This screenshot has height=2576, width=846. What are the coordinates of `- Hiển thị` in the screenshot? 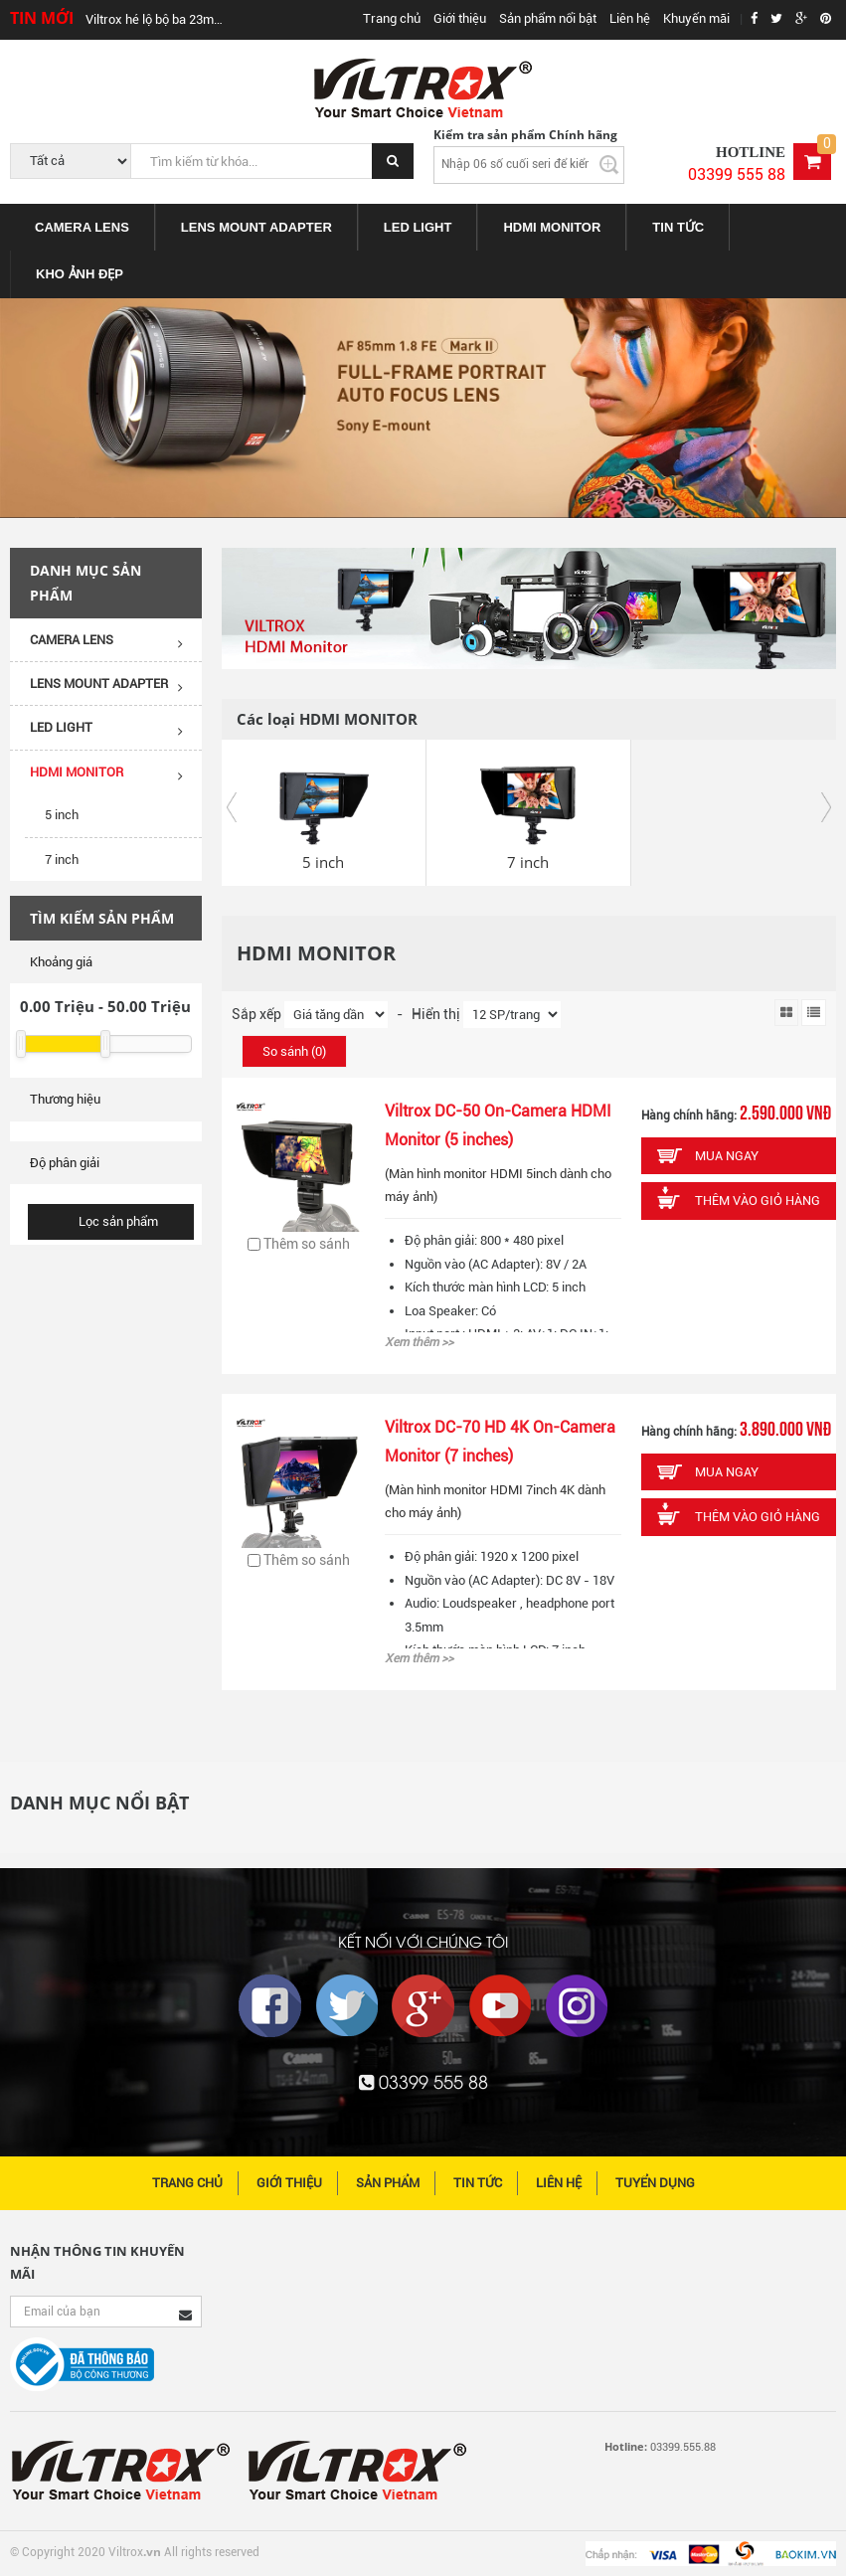 It's located at (425, 1014).